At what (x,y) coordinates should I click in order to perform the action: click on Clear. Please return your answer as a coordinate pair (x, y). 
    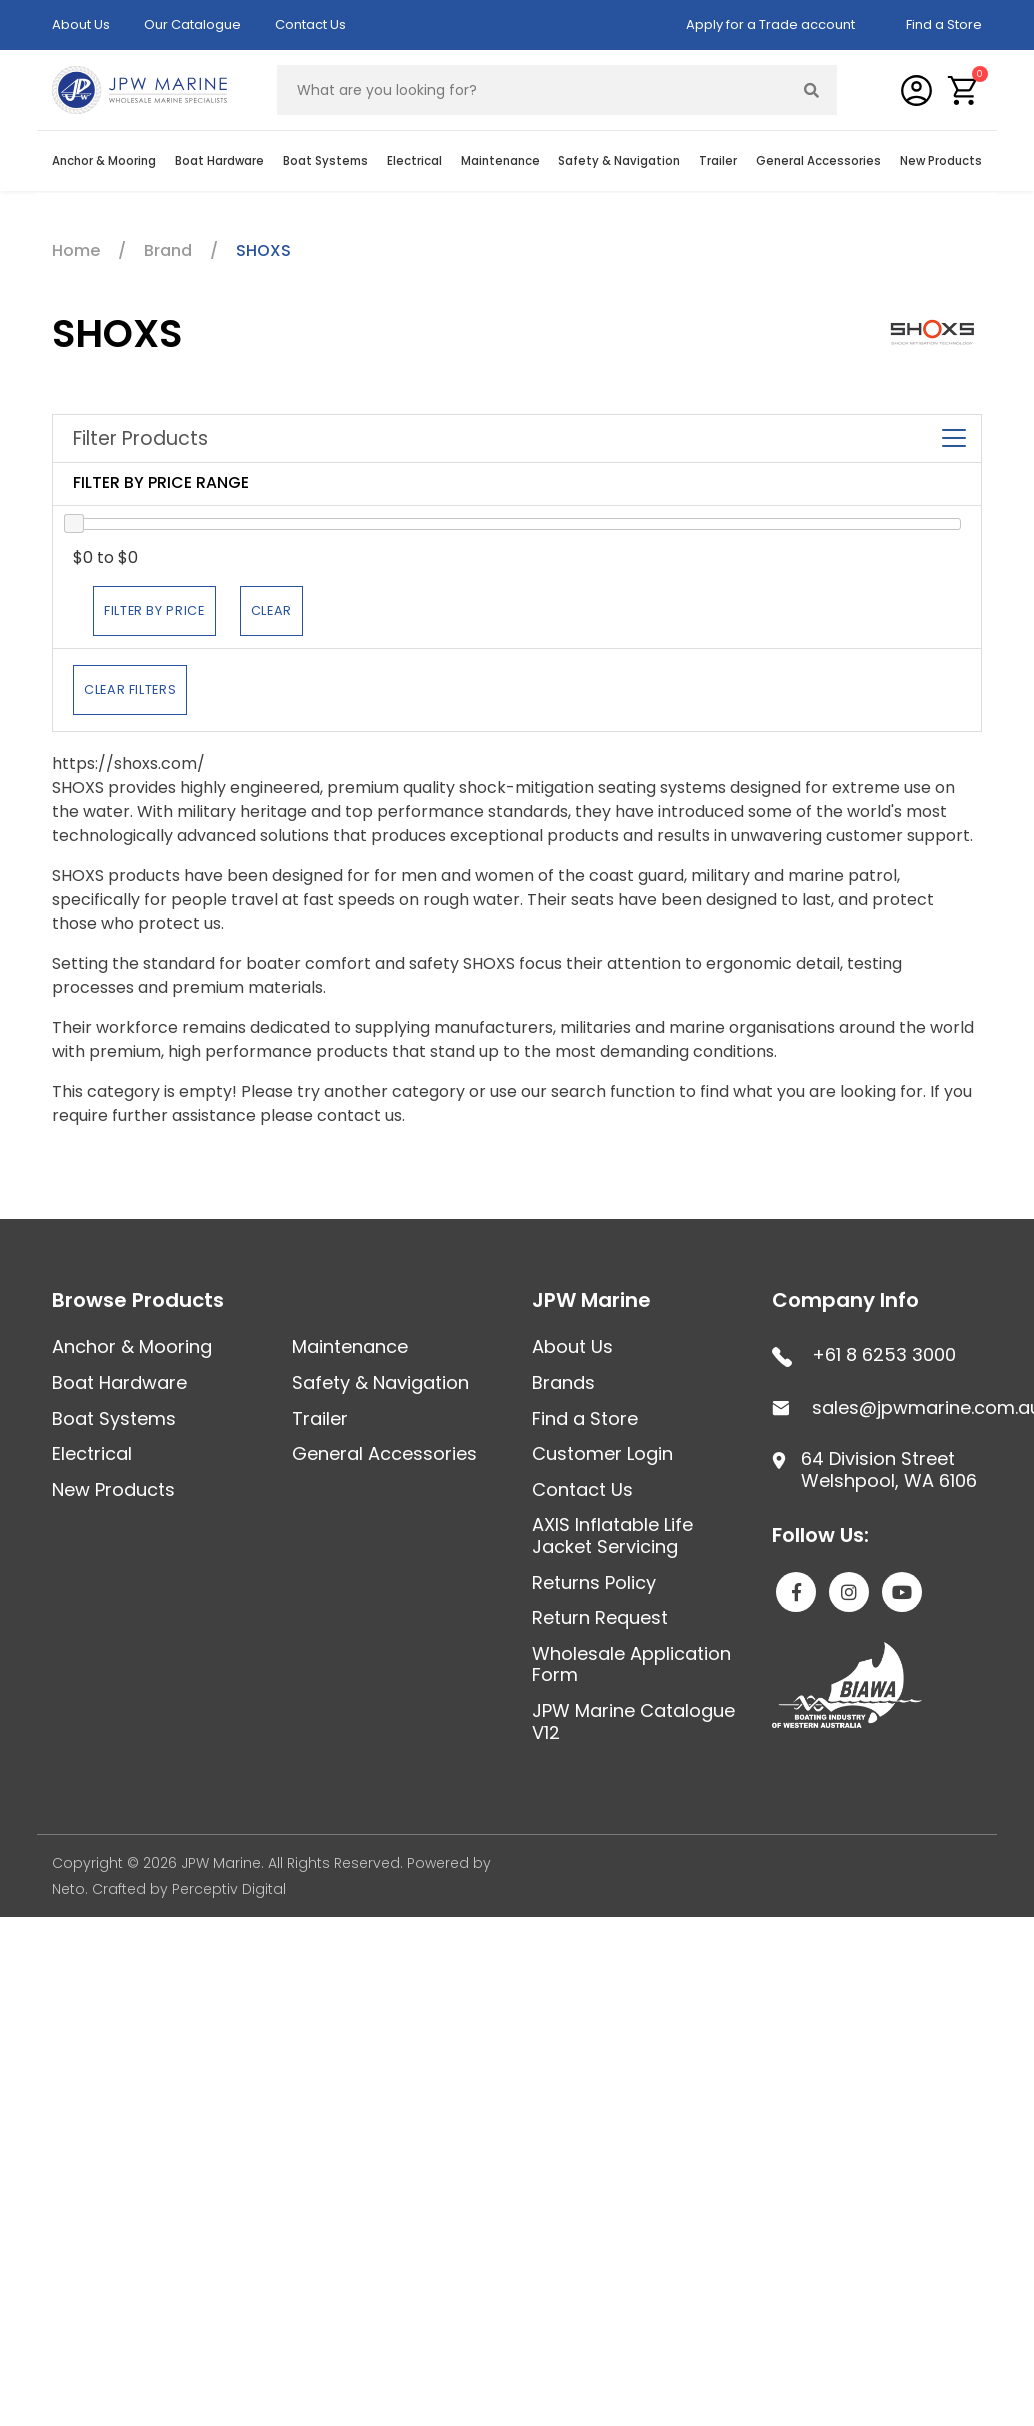
    Looking at the image, I should click on (271, 610).